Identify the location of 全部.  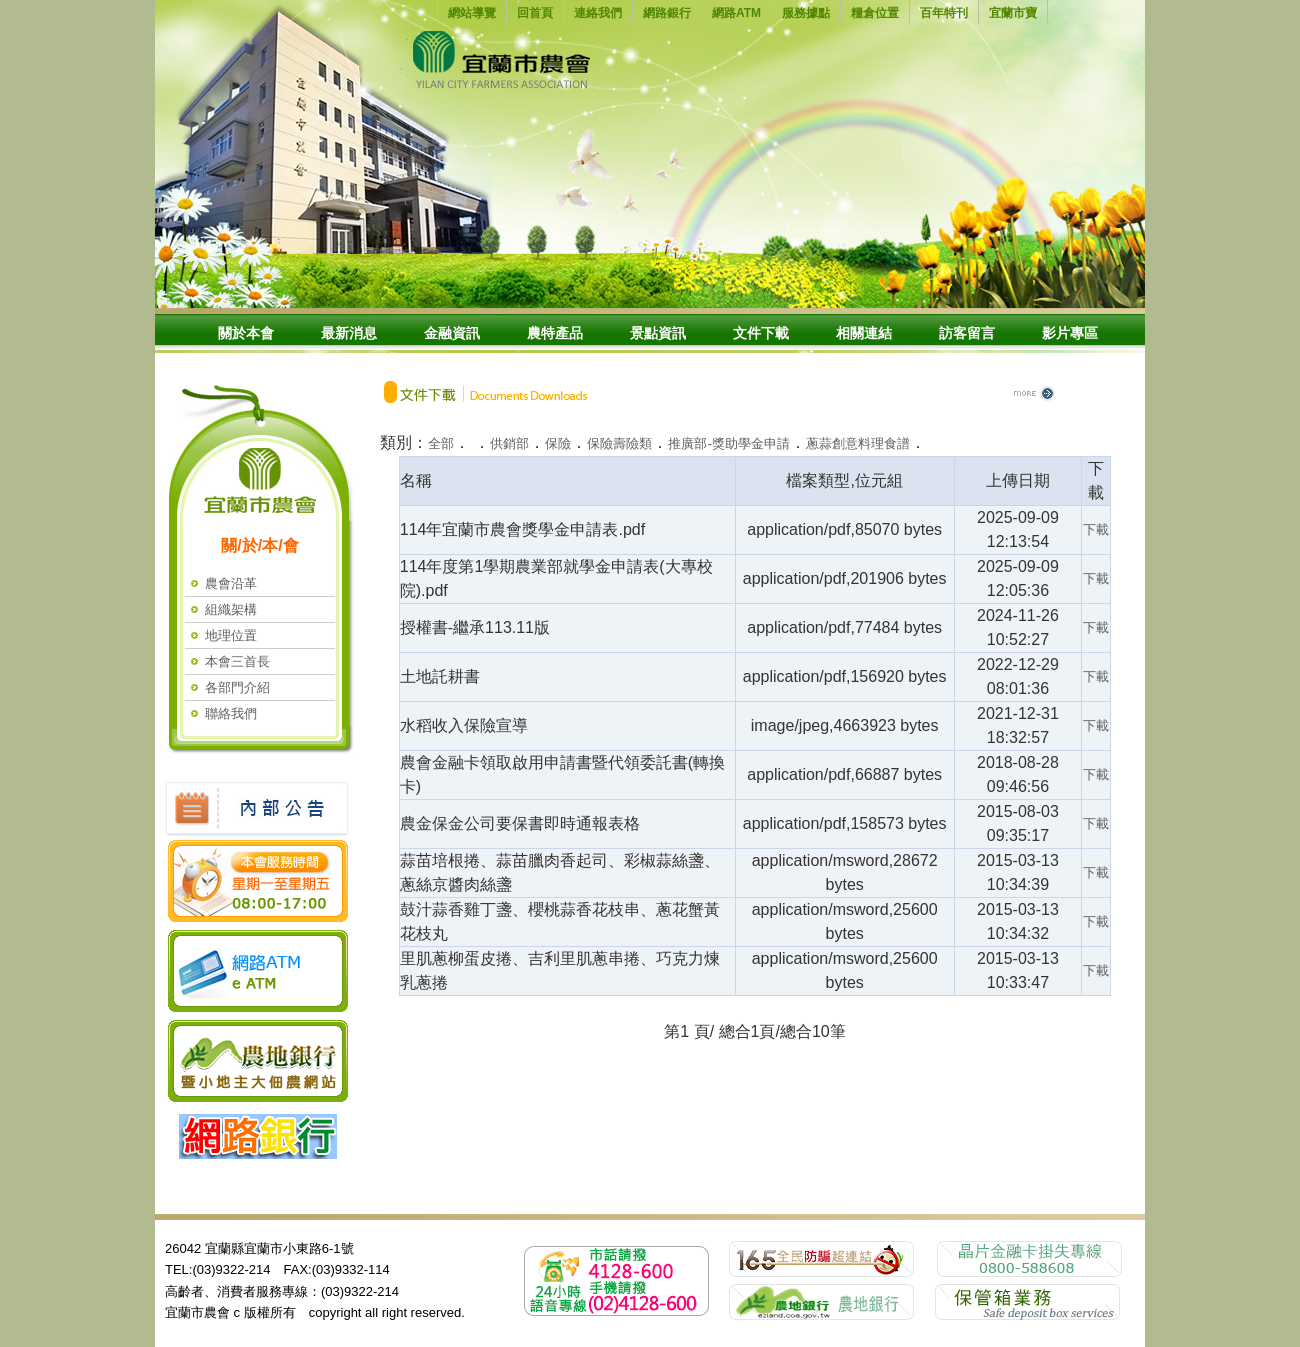
(441, 443).